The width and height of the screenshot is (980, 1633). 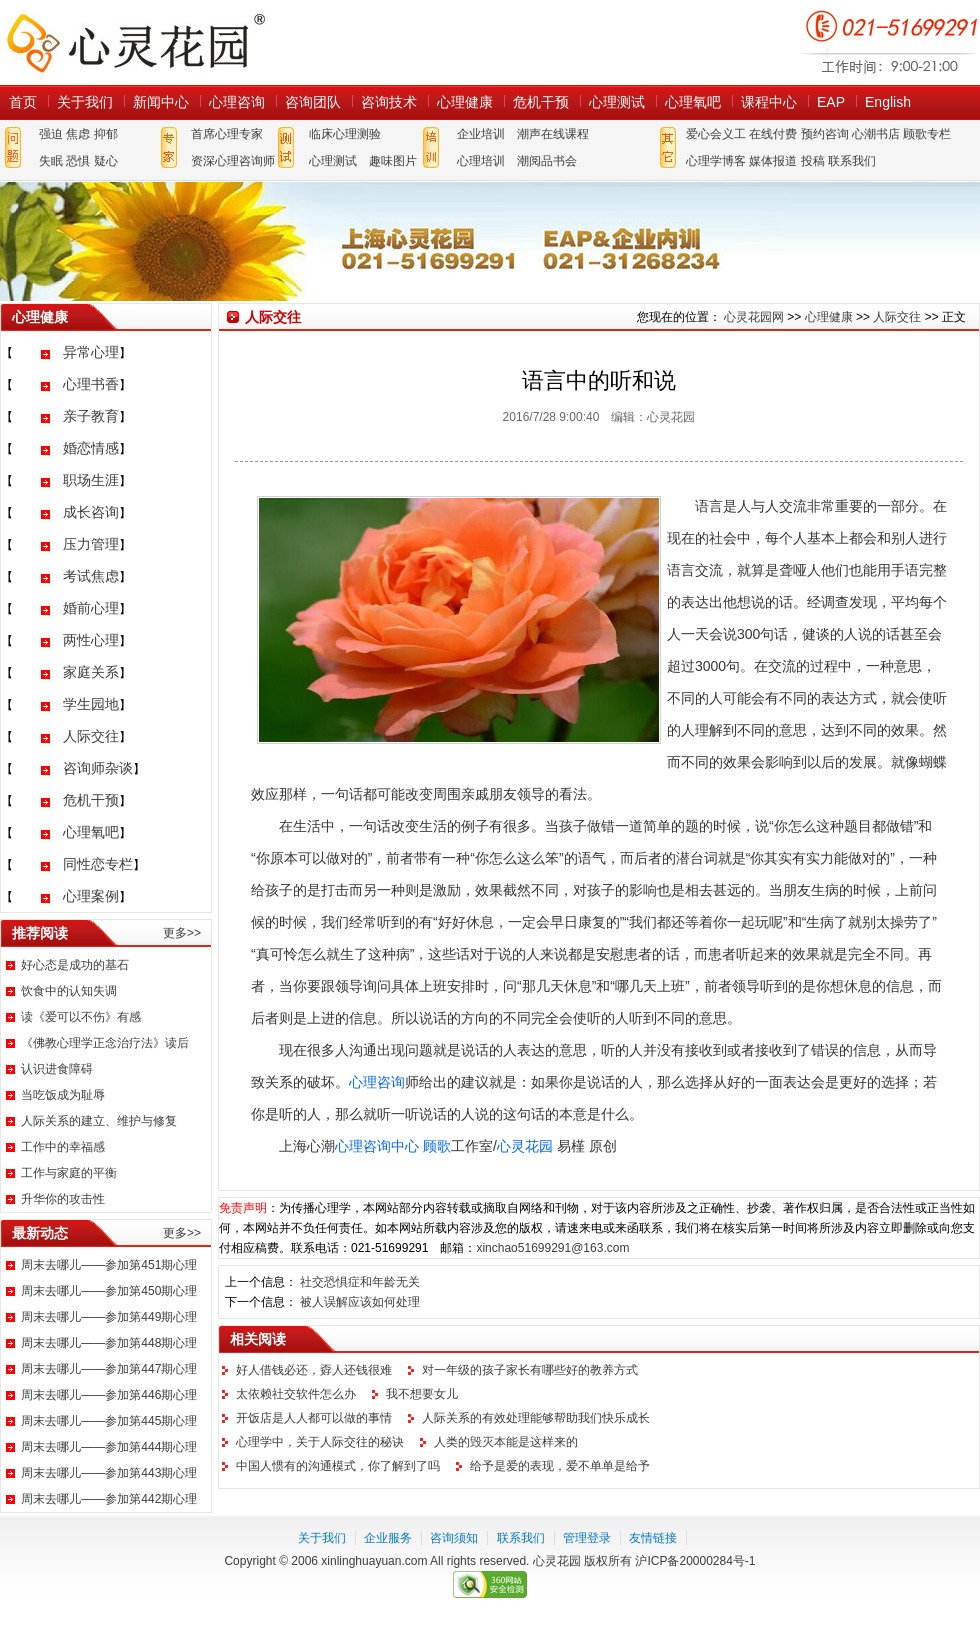 I want to click on 周末去哪儿——参加第448期心理, so click(x=109, y=1343).